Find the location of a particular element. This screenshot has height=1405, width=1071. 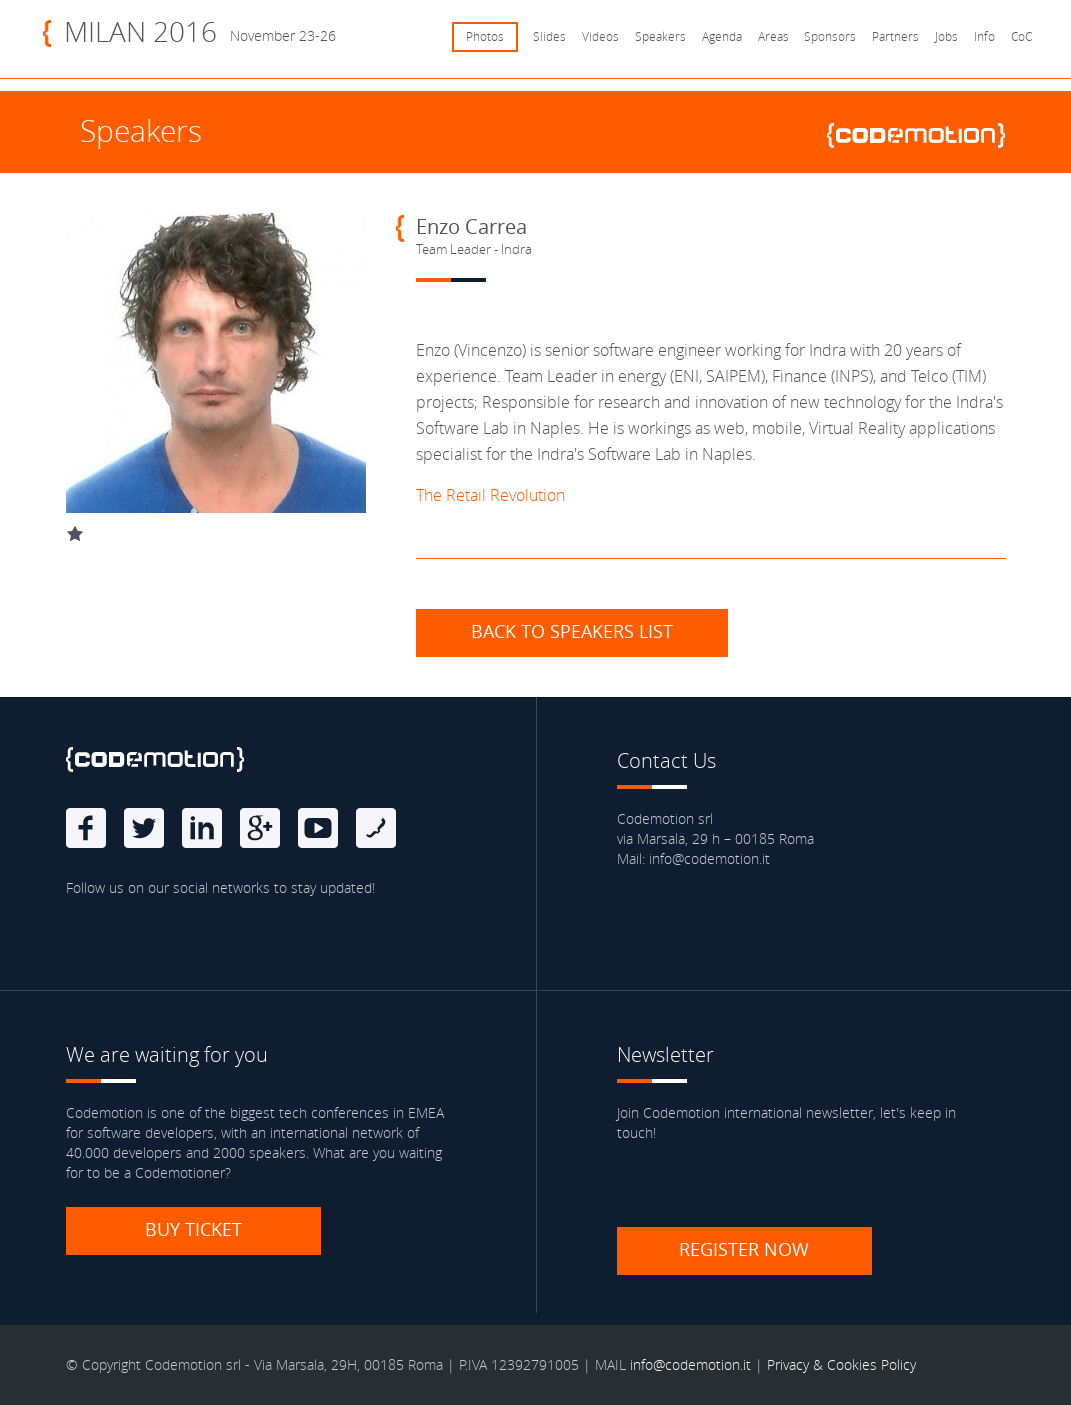

Partners is located at coordinates (895, 36).